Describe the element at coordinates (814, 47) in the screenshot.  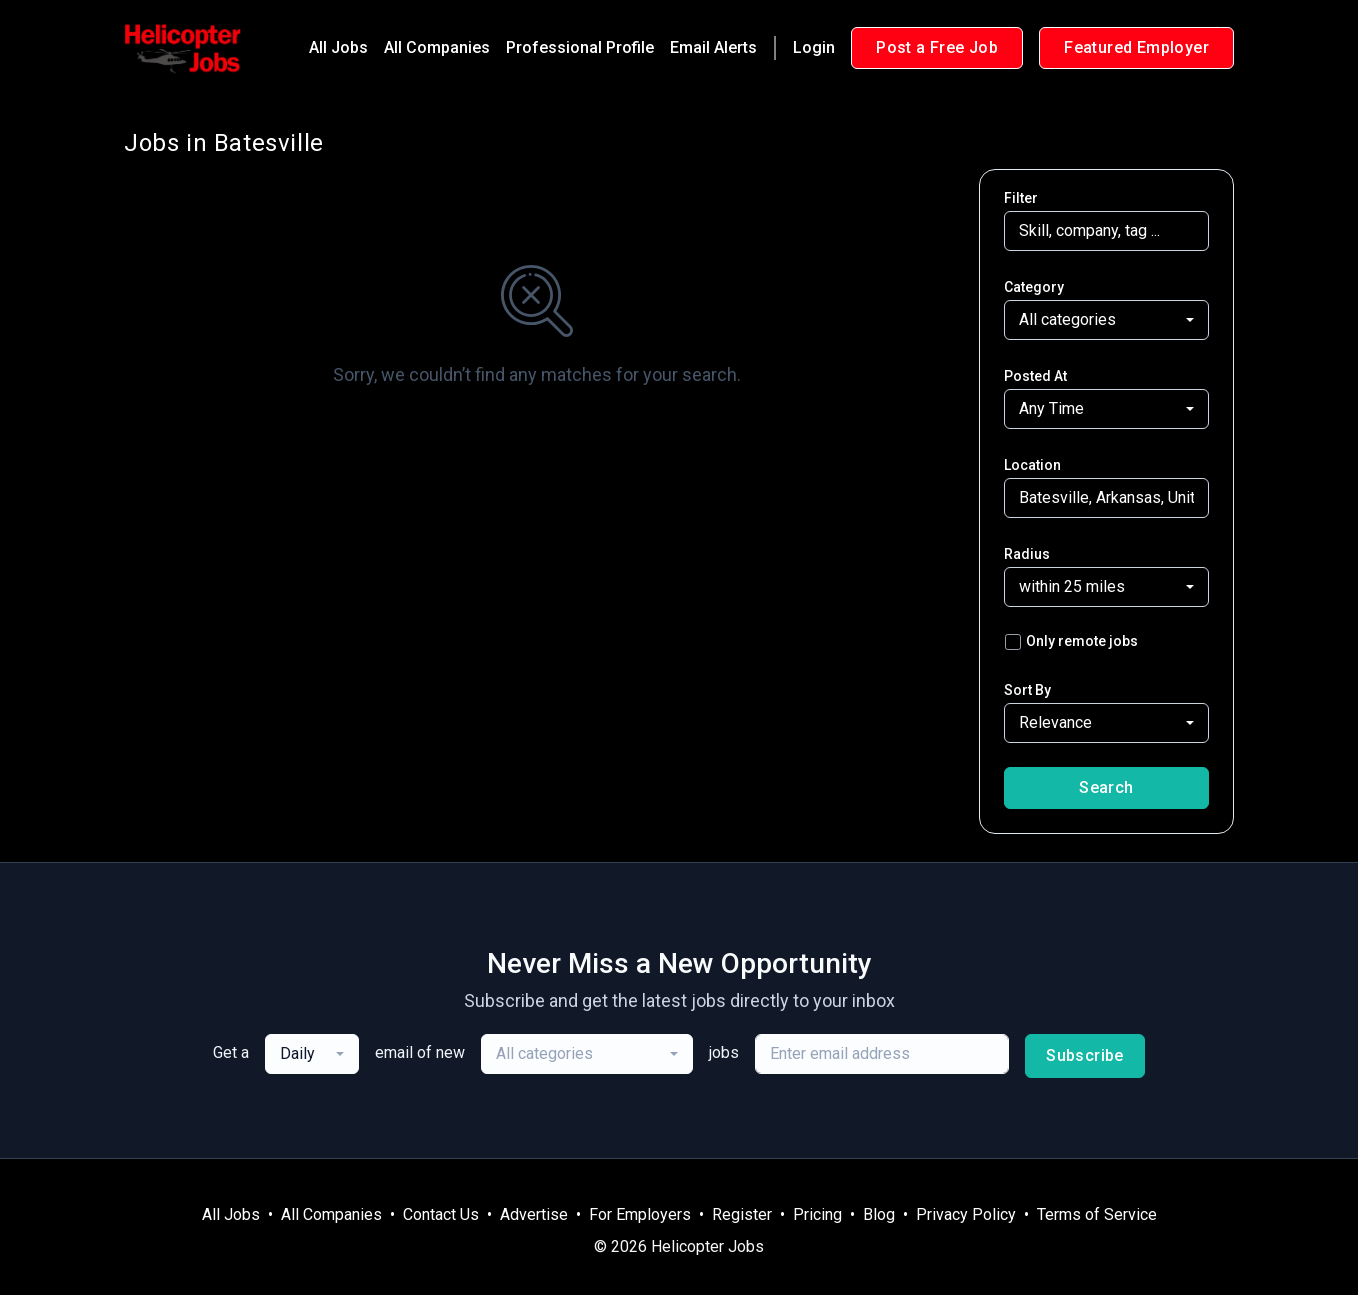
I see `Login` at that location.